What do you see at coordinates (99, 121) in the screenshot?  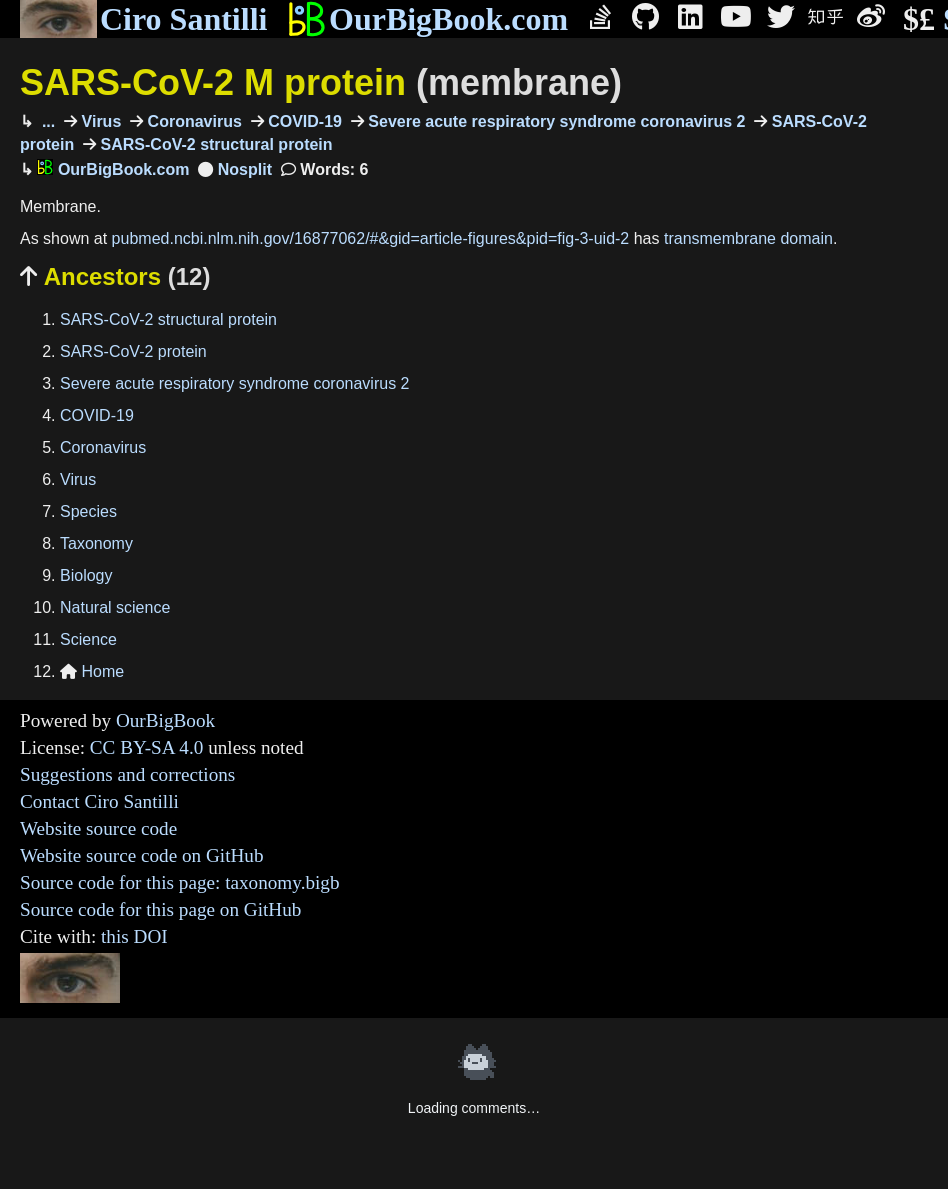 I see `Virus` at bounding box center [99, 121].